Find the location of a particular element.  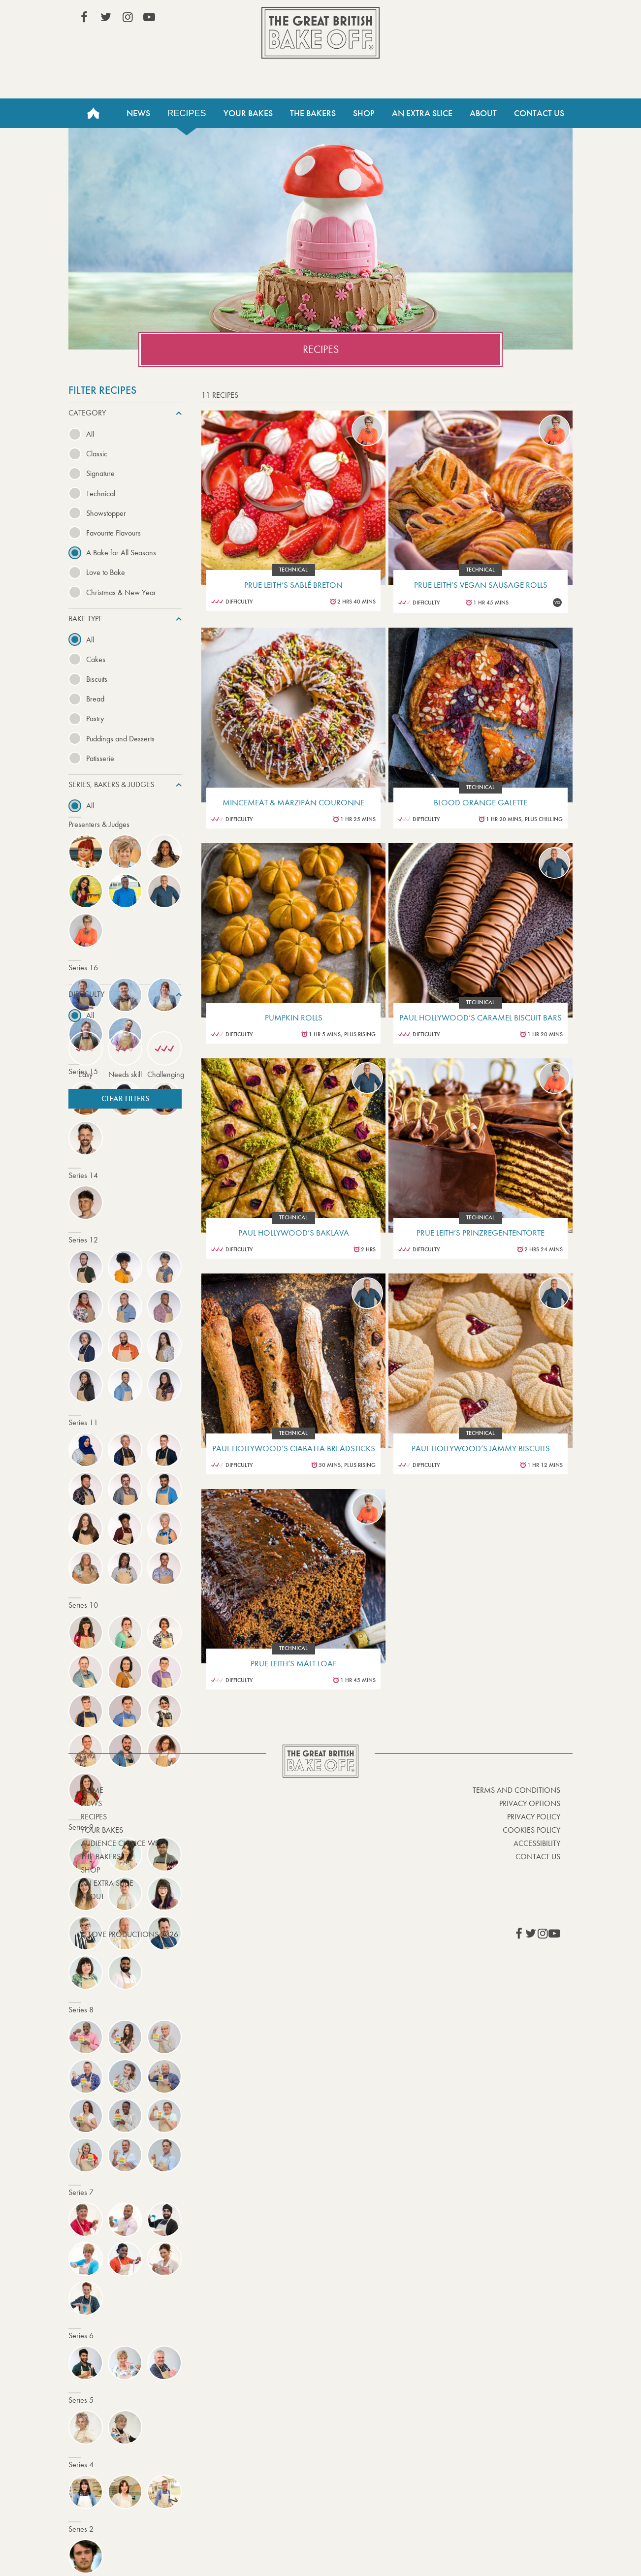

Your bakes is located at coordinates (102, 1830).